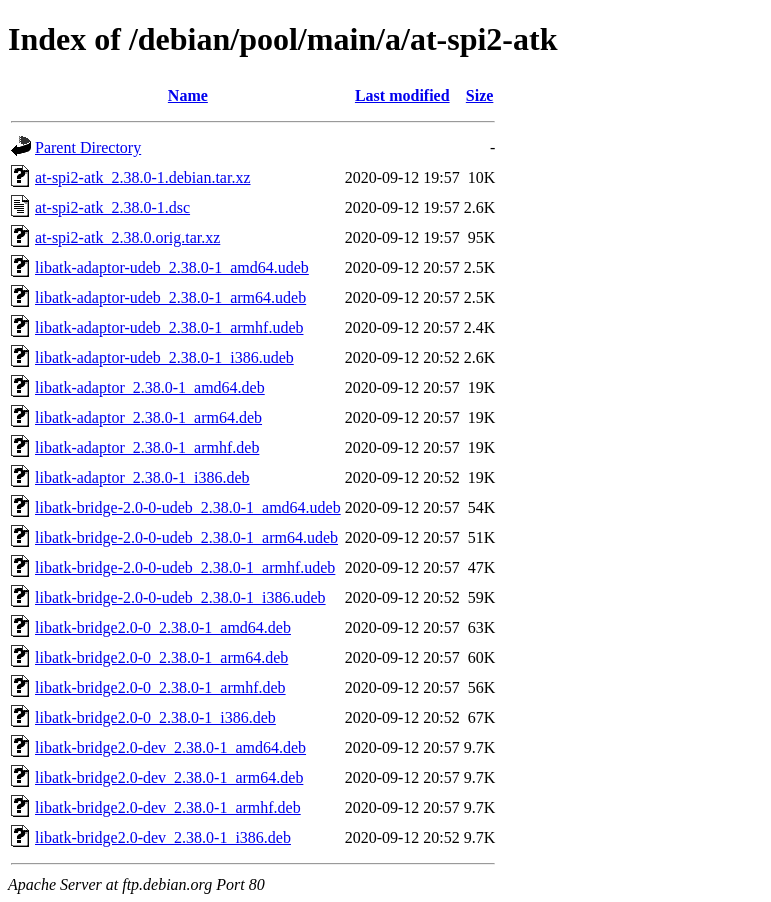 The image size is (771, 902). What do you see at coordinates (160, 687) in the screenshot?
I see `libatk-bridge2.0-0_2.38.0-1_armhf.deb` at bounding box center [160, 687].